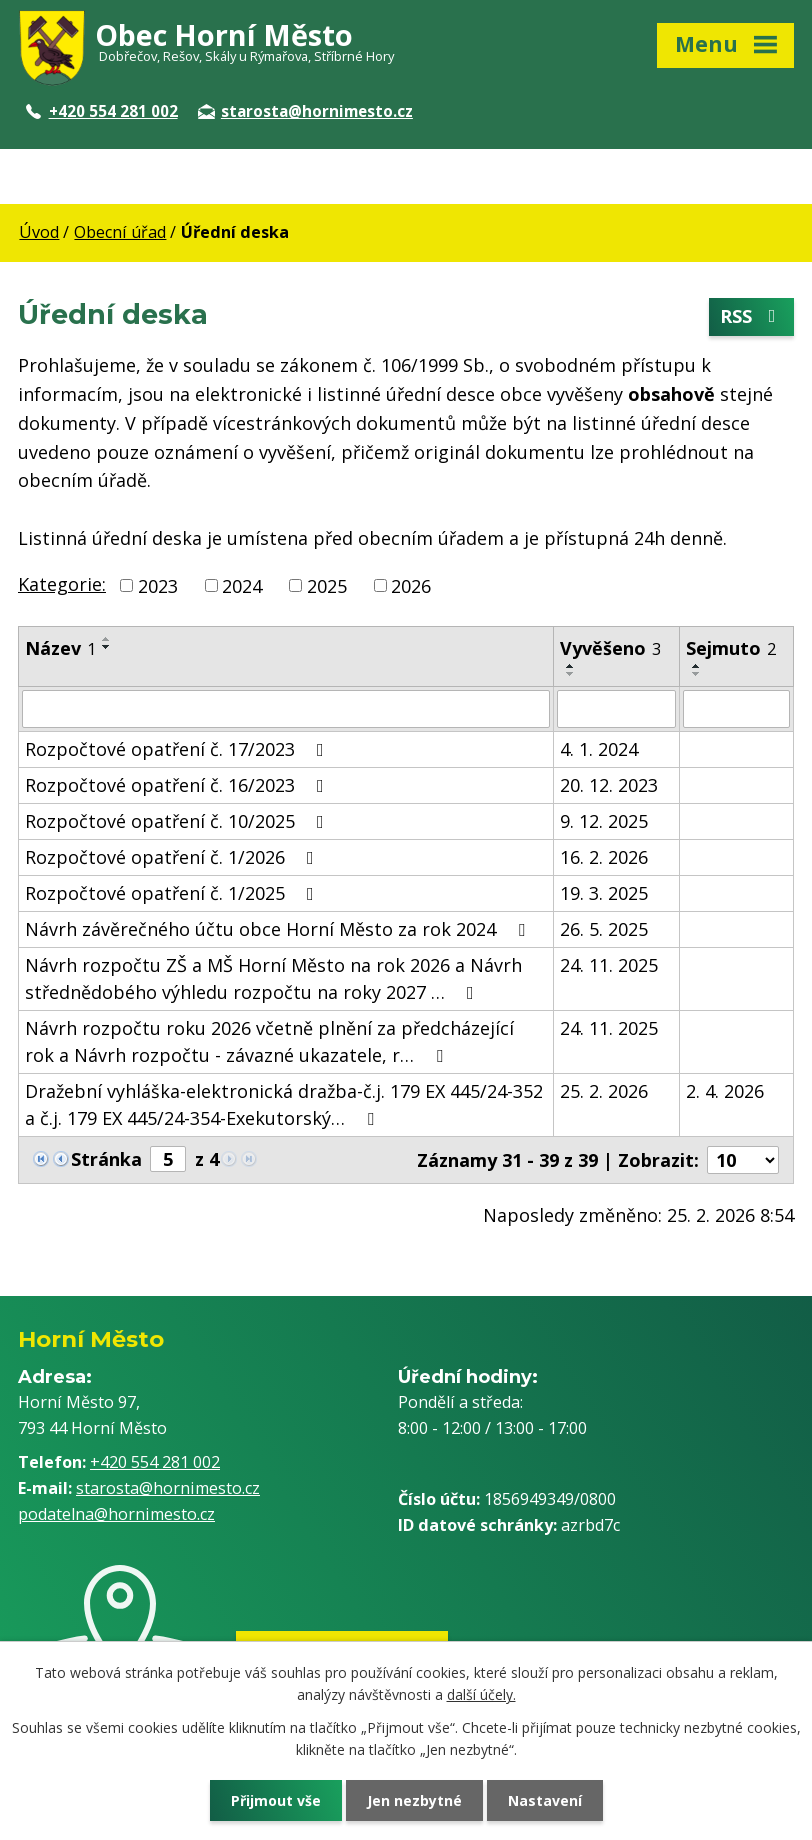 This screenshot has width=812, height=1840. I want to click on další účely., so click(481, 1694).